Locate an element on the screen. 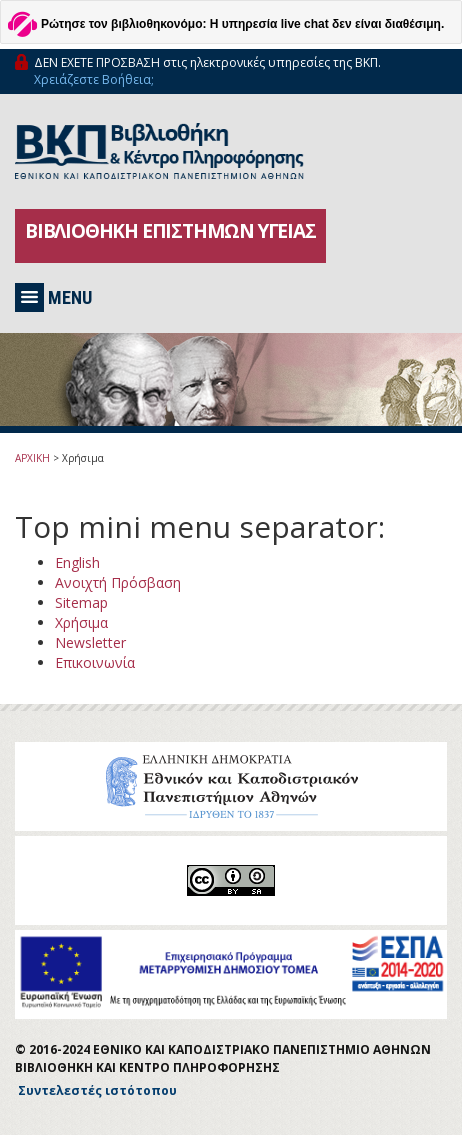 The image size is (462, 1135). Ρώτησε τον βιβλιοθηκονόμο: Η υπηρεσία live chat δεν είναι διαθέσιμη. is located at coordinates (242, 24).